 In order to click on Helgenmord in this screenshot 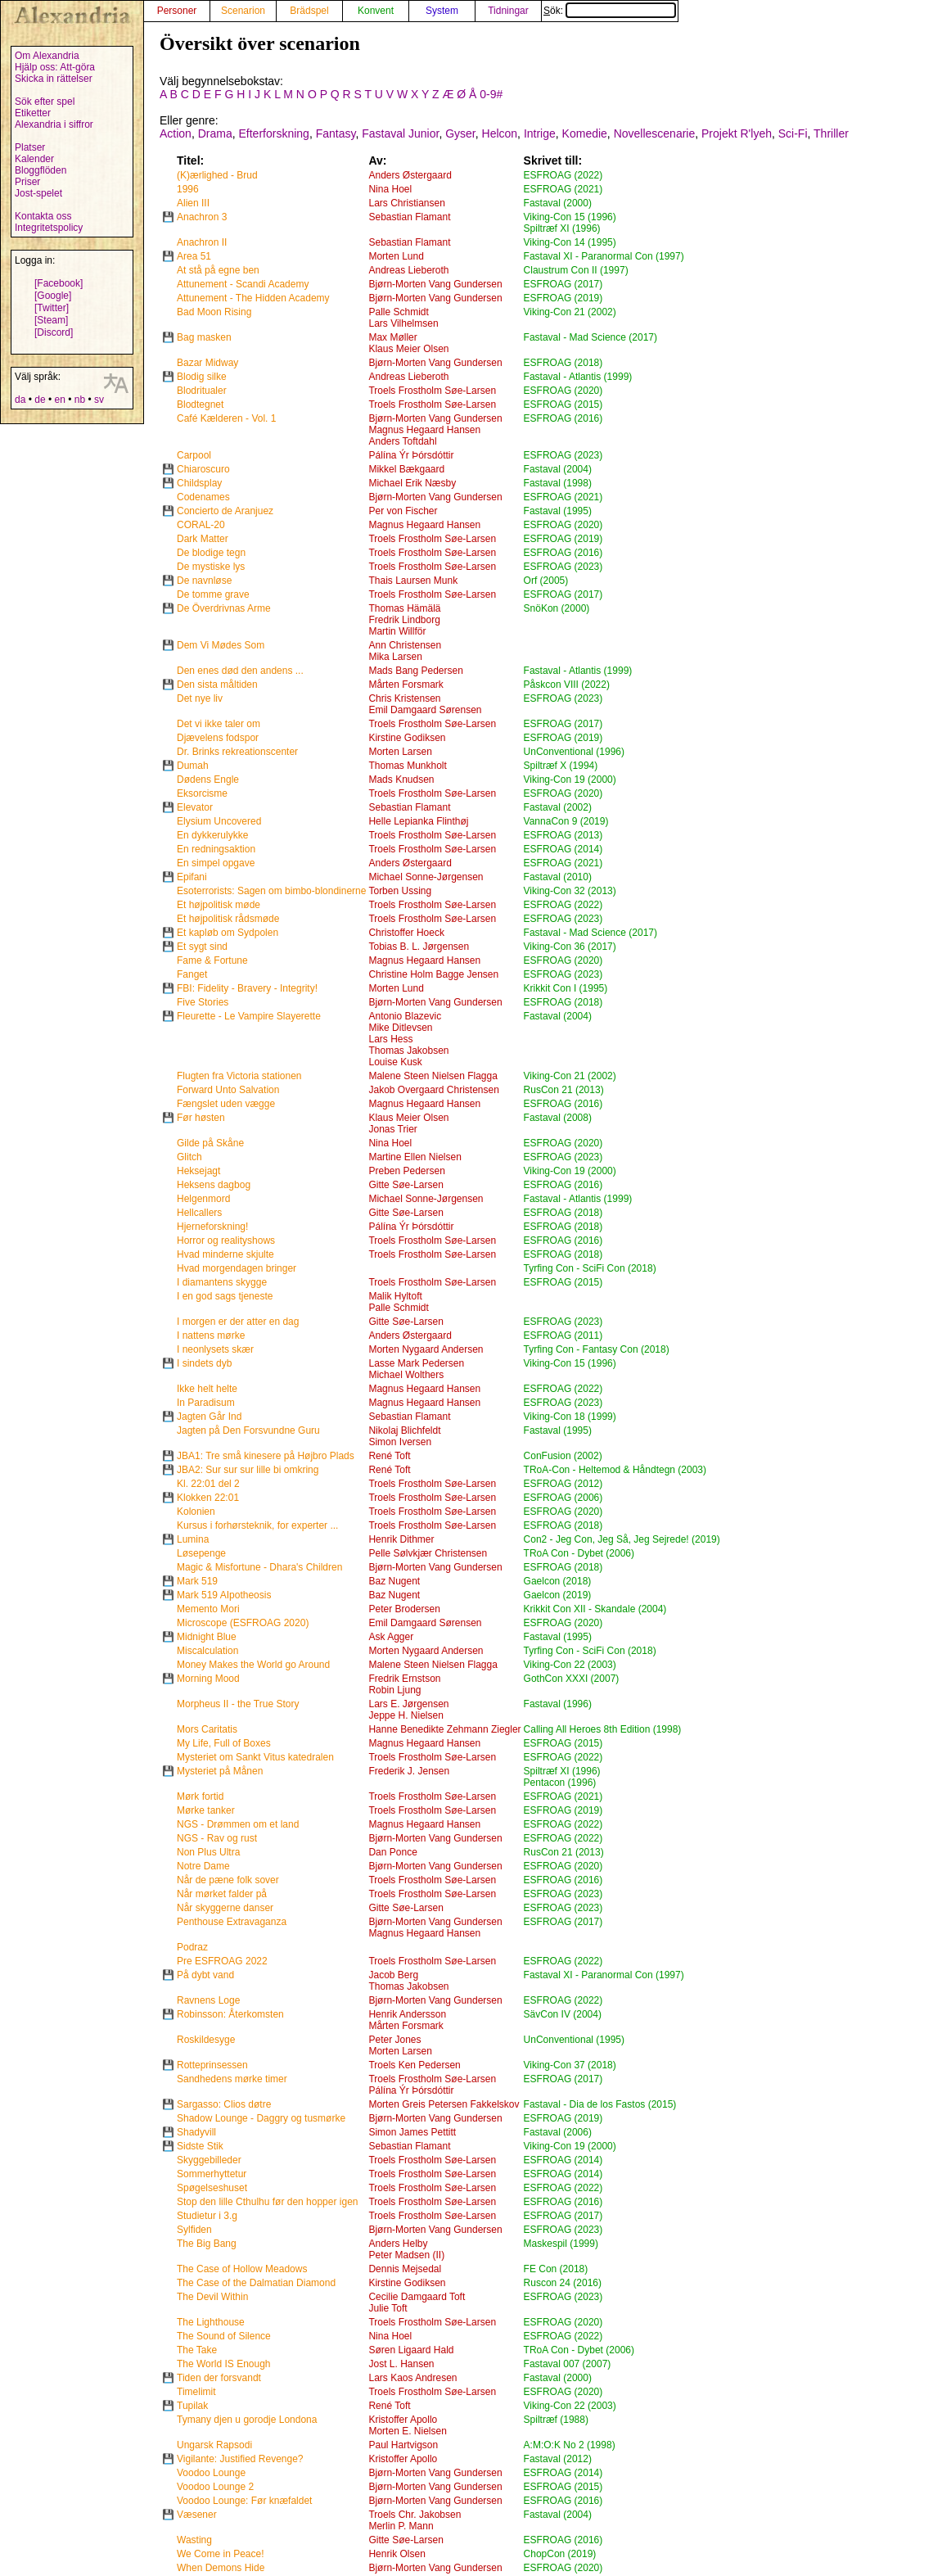, I will do `click(203, 1198)`.